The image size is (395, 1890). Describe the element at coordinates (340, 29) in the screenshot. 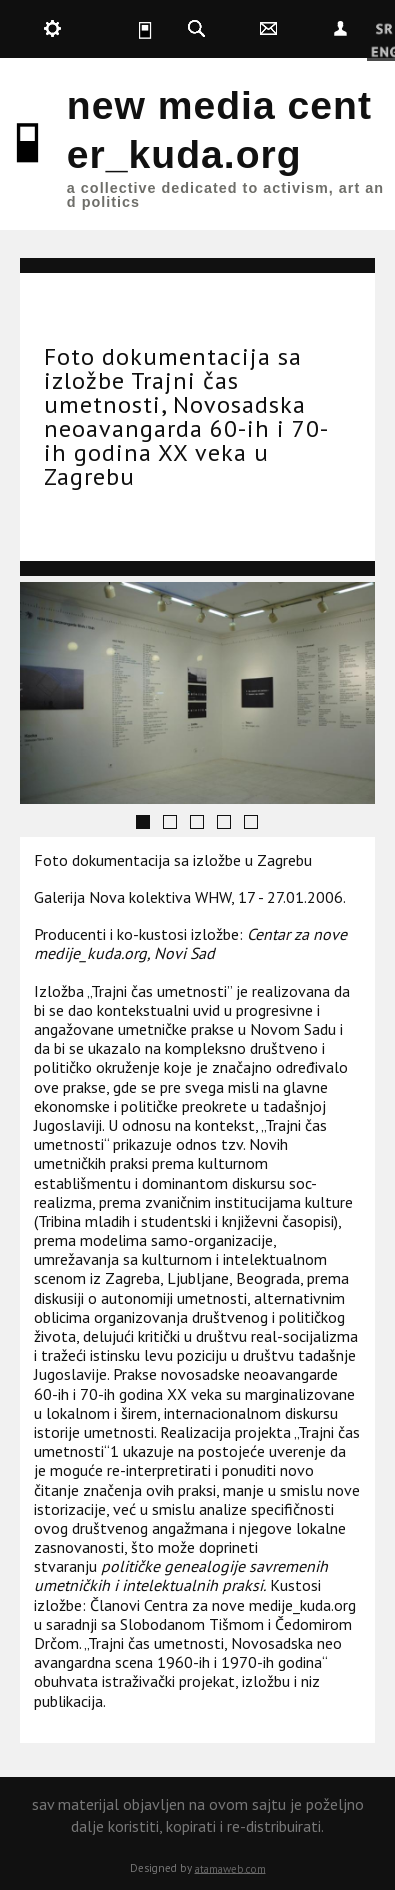

I see `Nepoznat [button]` at that location.